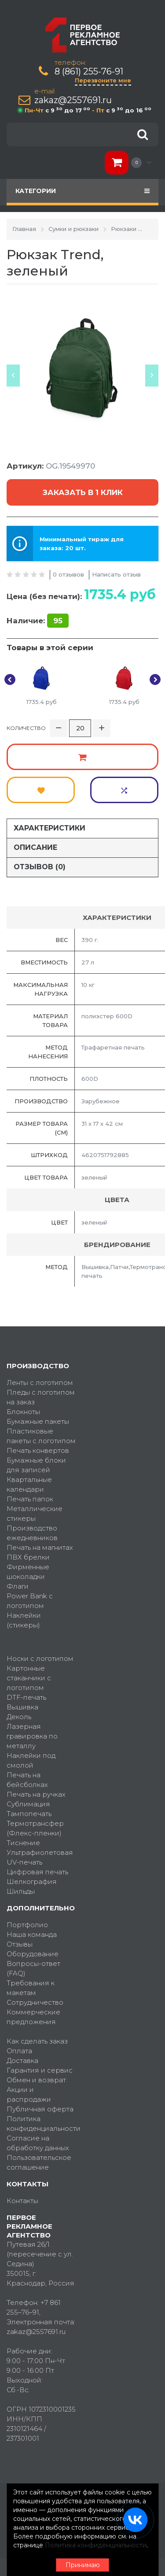  I want to click on Написать отзыв, so click(116, 574).